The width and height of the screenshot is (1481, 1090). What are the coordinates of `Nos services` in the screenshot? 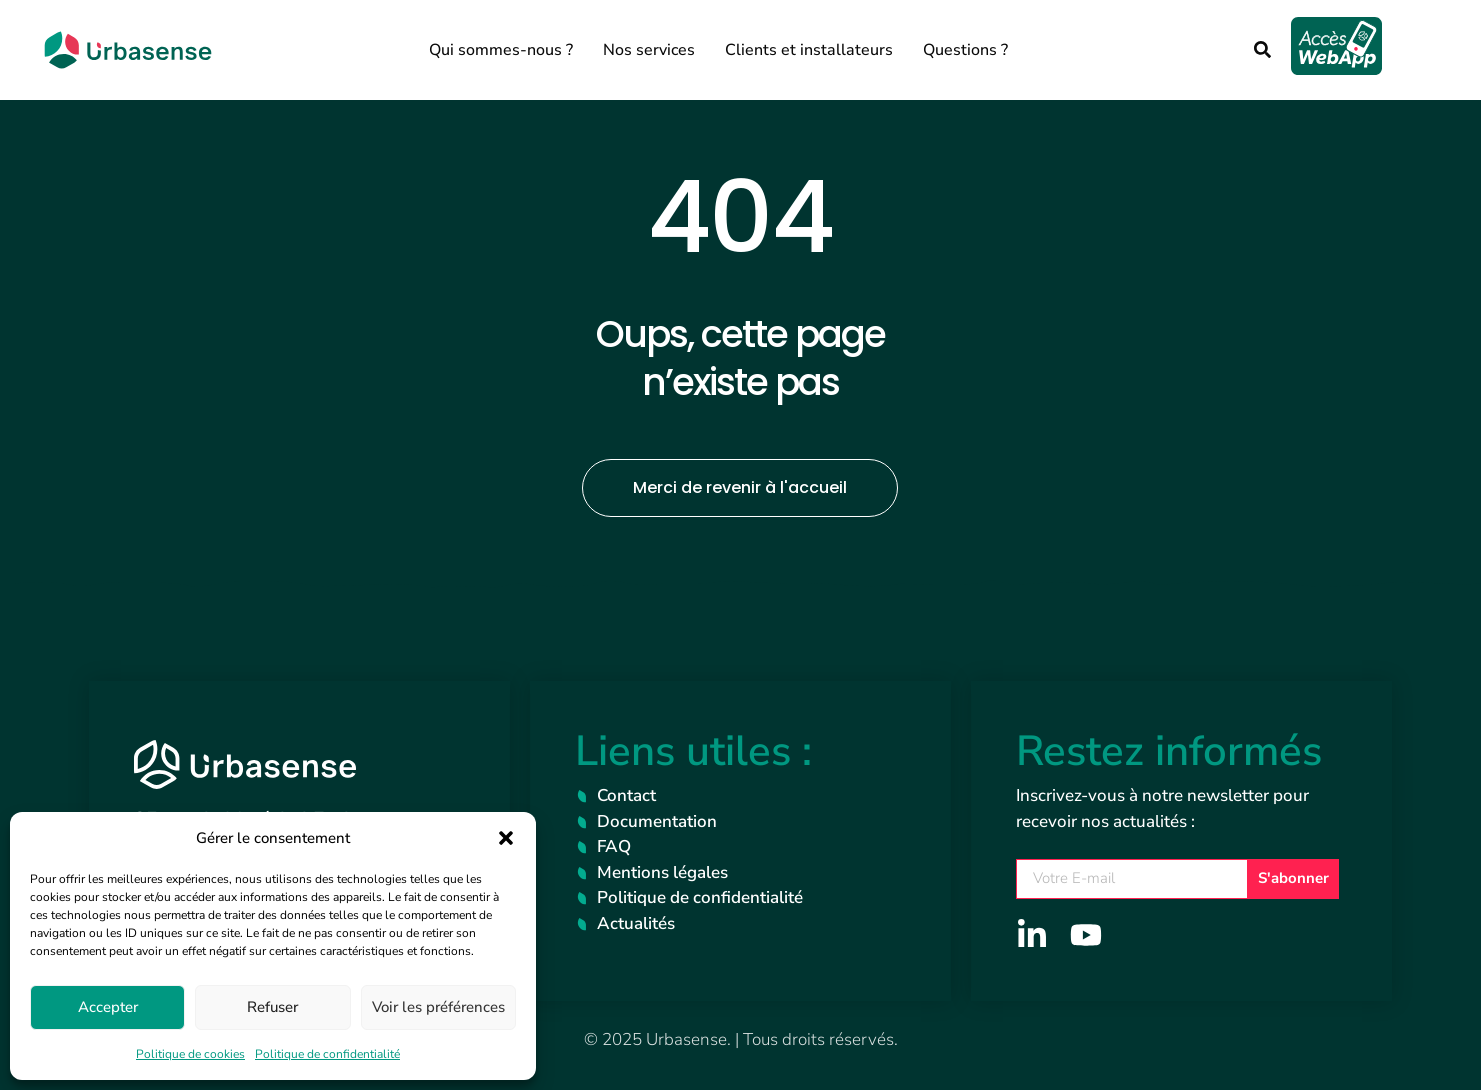 It's located at (649, 50).